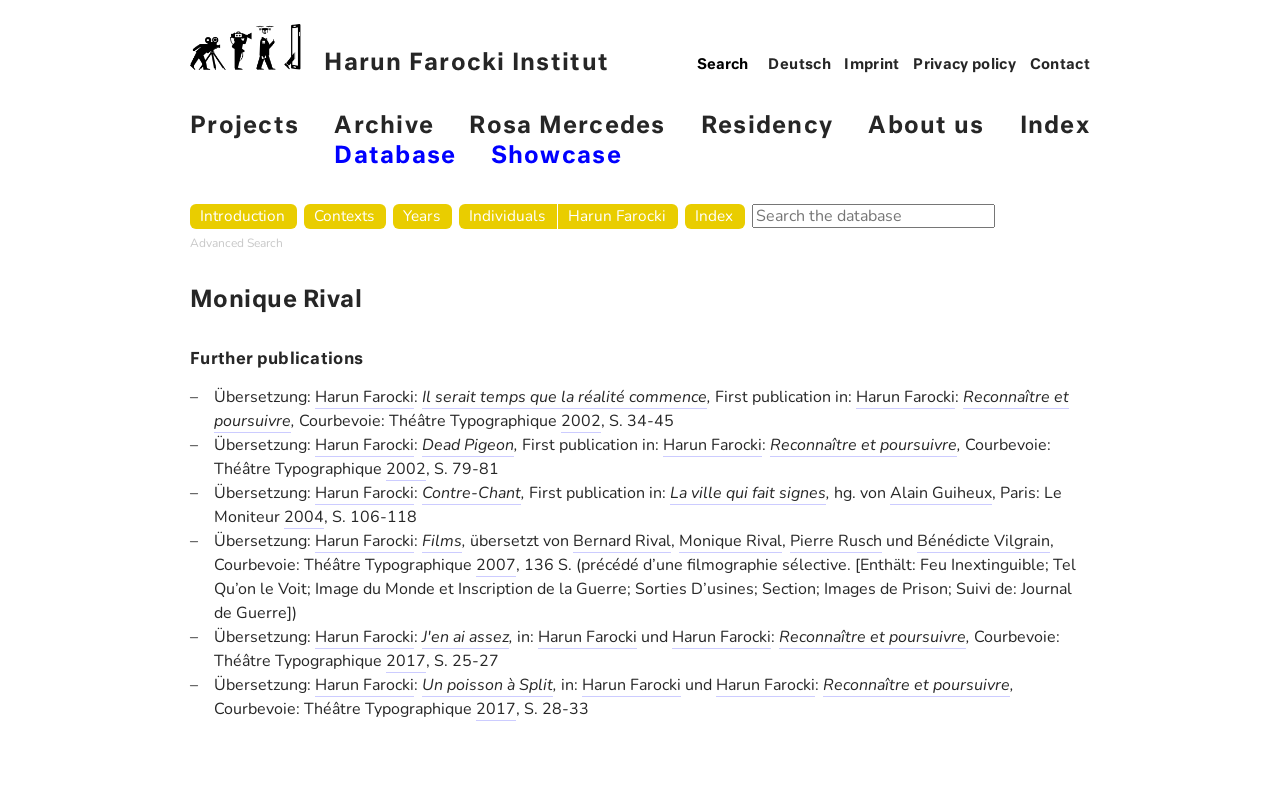 This screenshot has width=1280, height=808. Describe the element at coordinates (468, 445) in the screenshot. I see `Dead Pigeon` at that location.